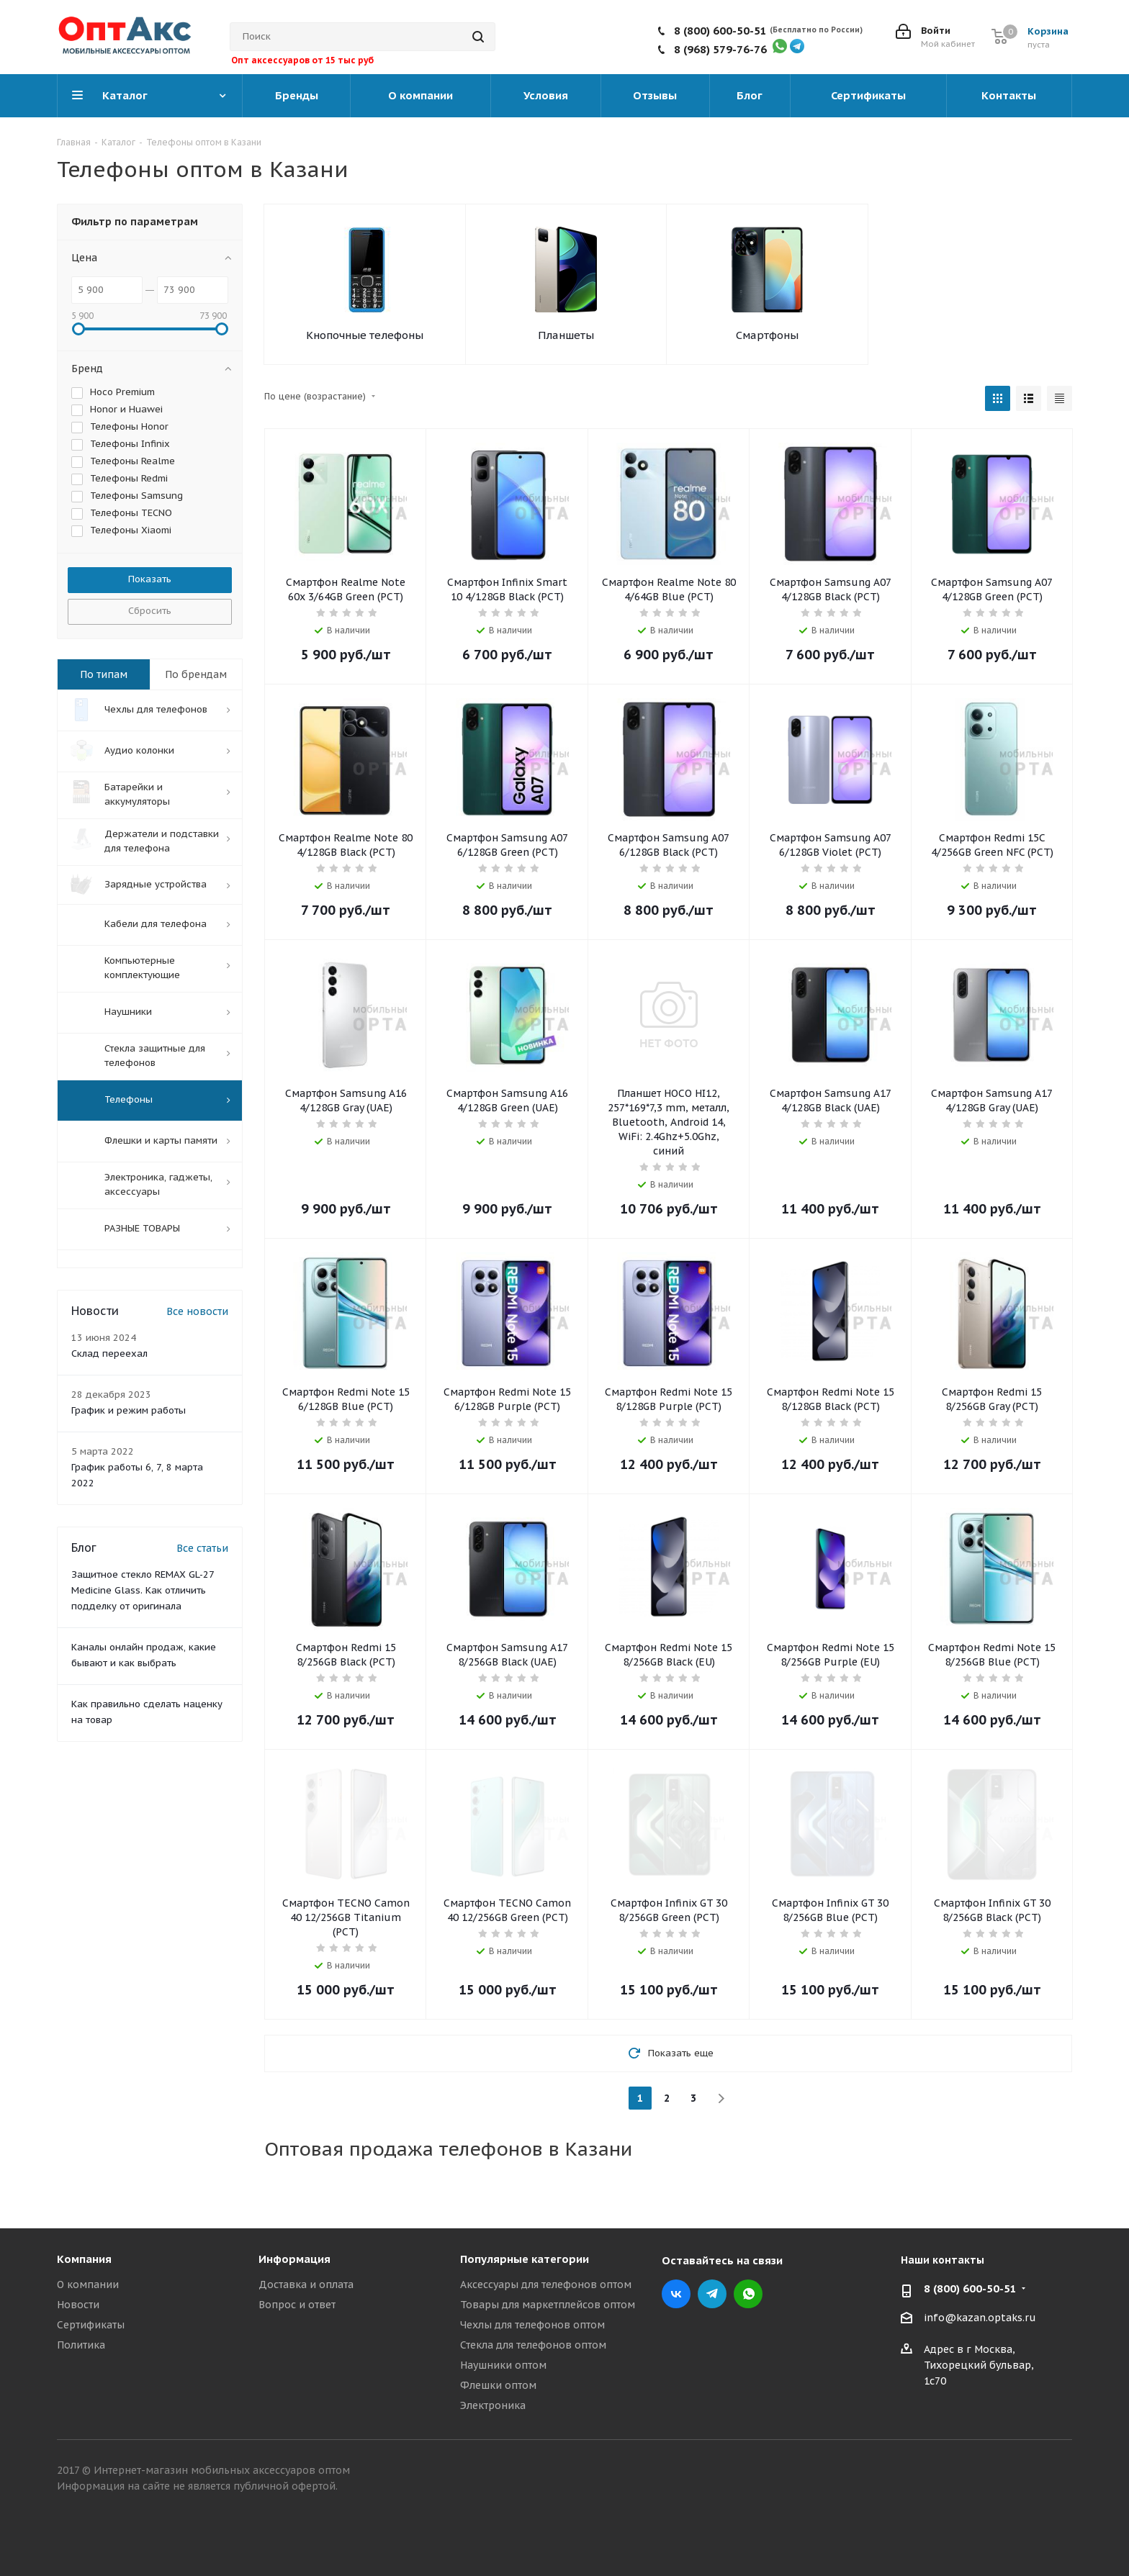  I want to click on Кнопочные телефоны, so click(364, 335).